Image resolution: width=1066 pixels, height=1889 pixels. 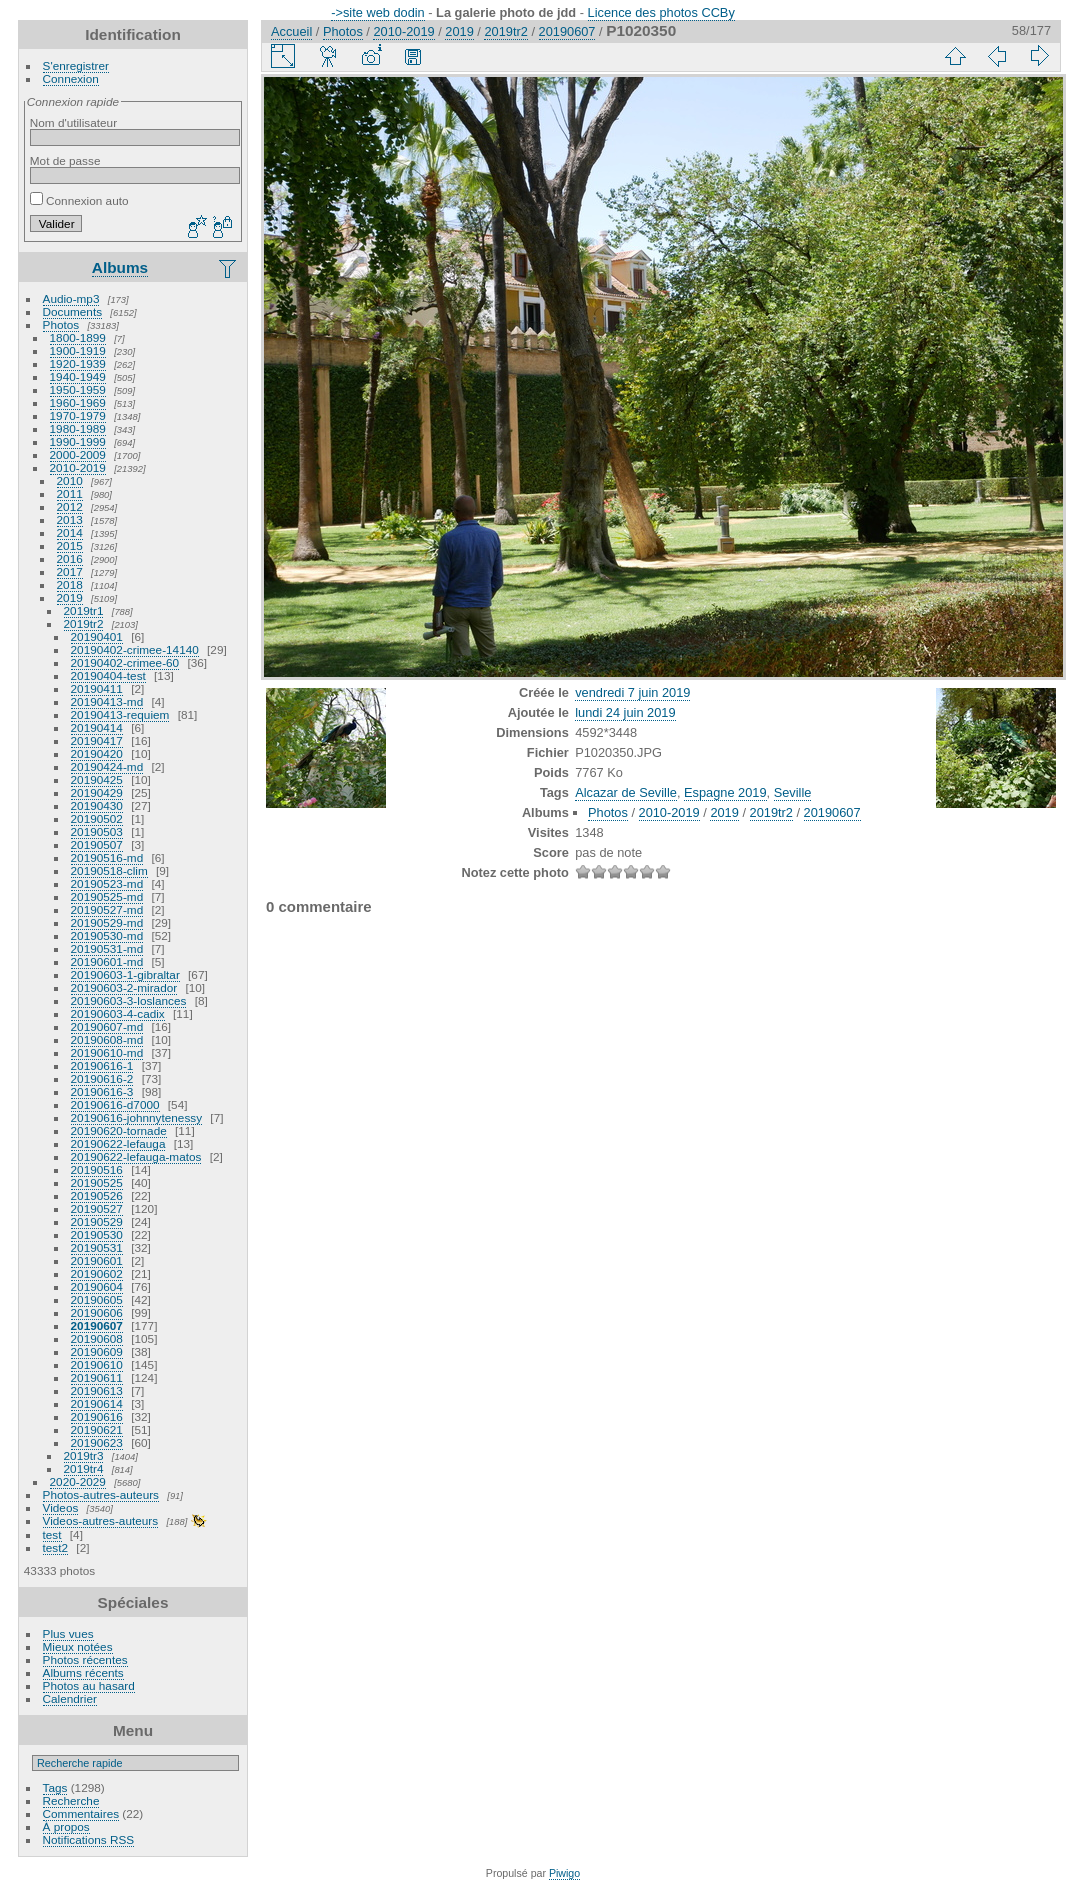 What do you see at coordinates (109, 870) in the screenshot?
I see `20190518-clim` at bounding box center [109, 870].